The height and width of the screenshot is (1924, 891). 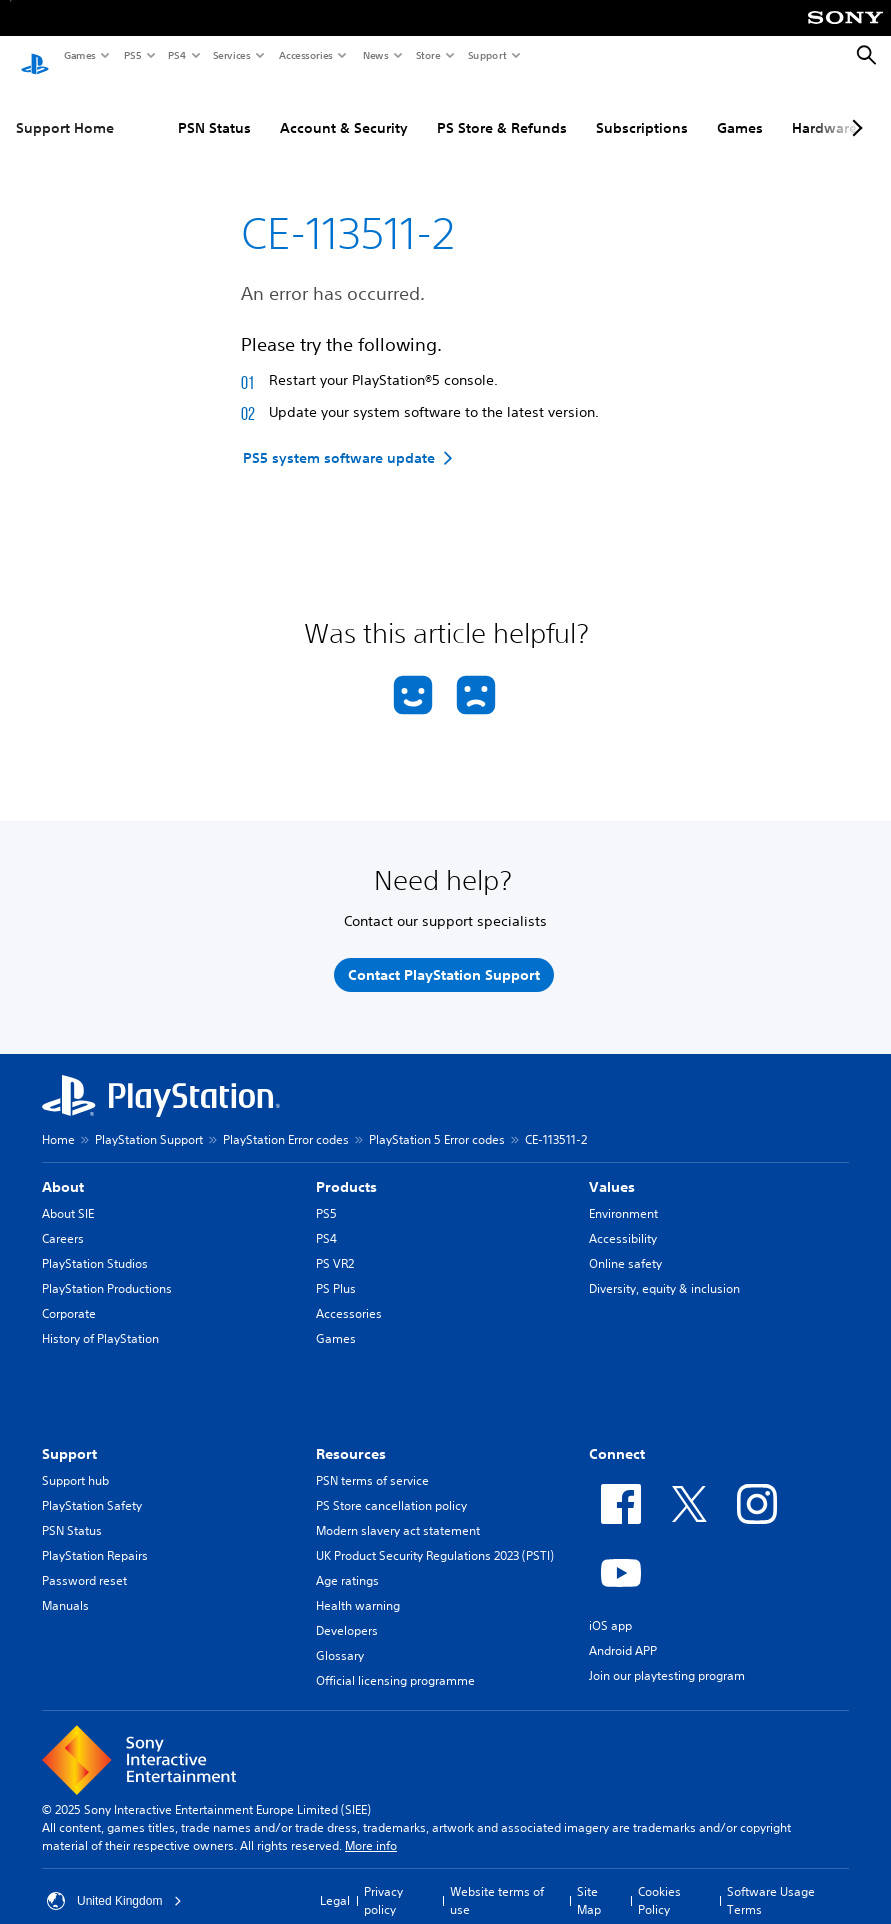 I want to click on Glossary, so click(x=340, y=1636).